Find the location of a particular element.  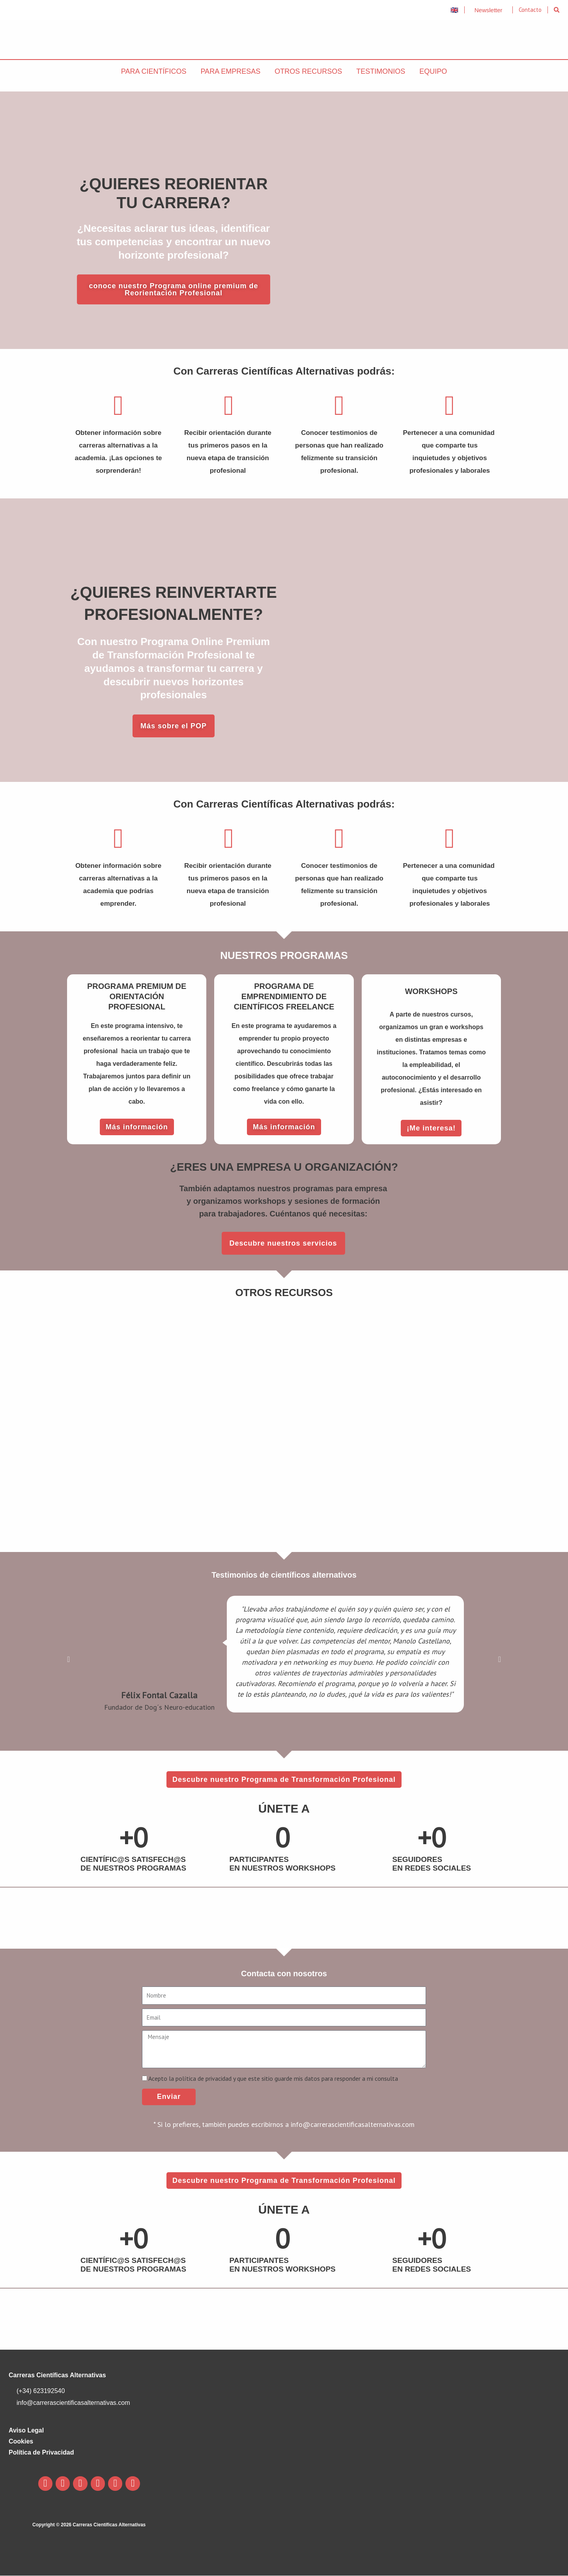

Newsletter is located at coordinates (489, 10).